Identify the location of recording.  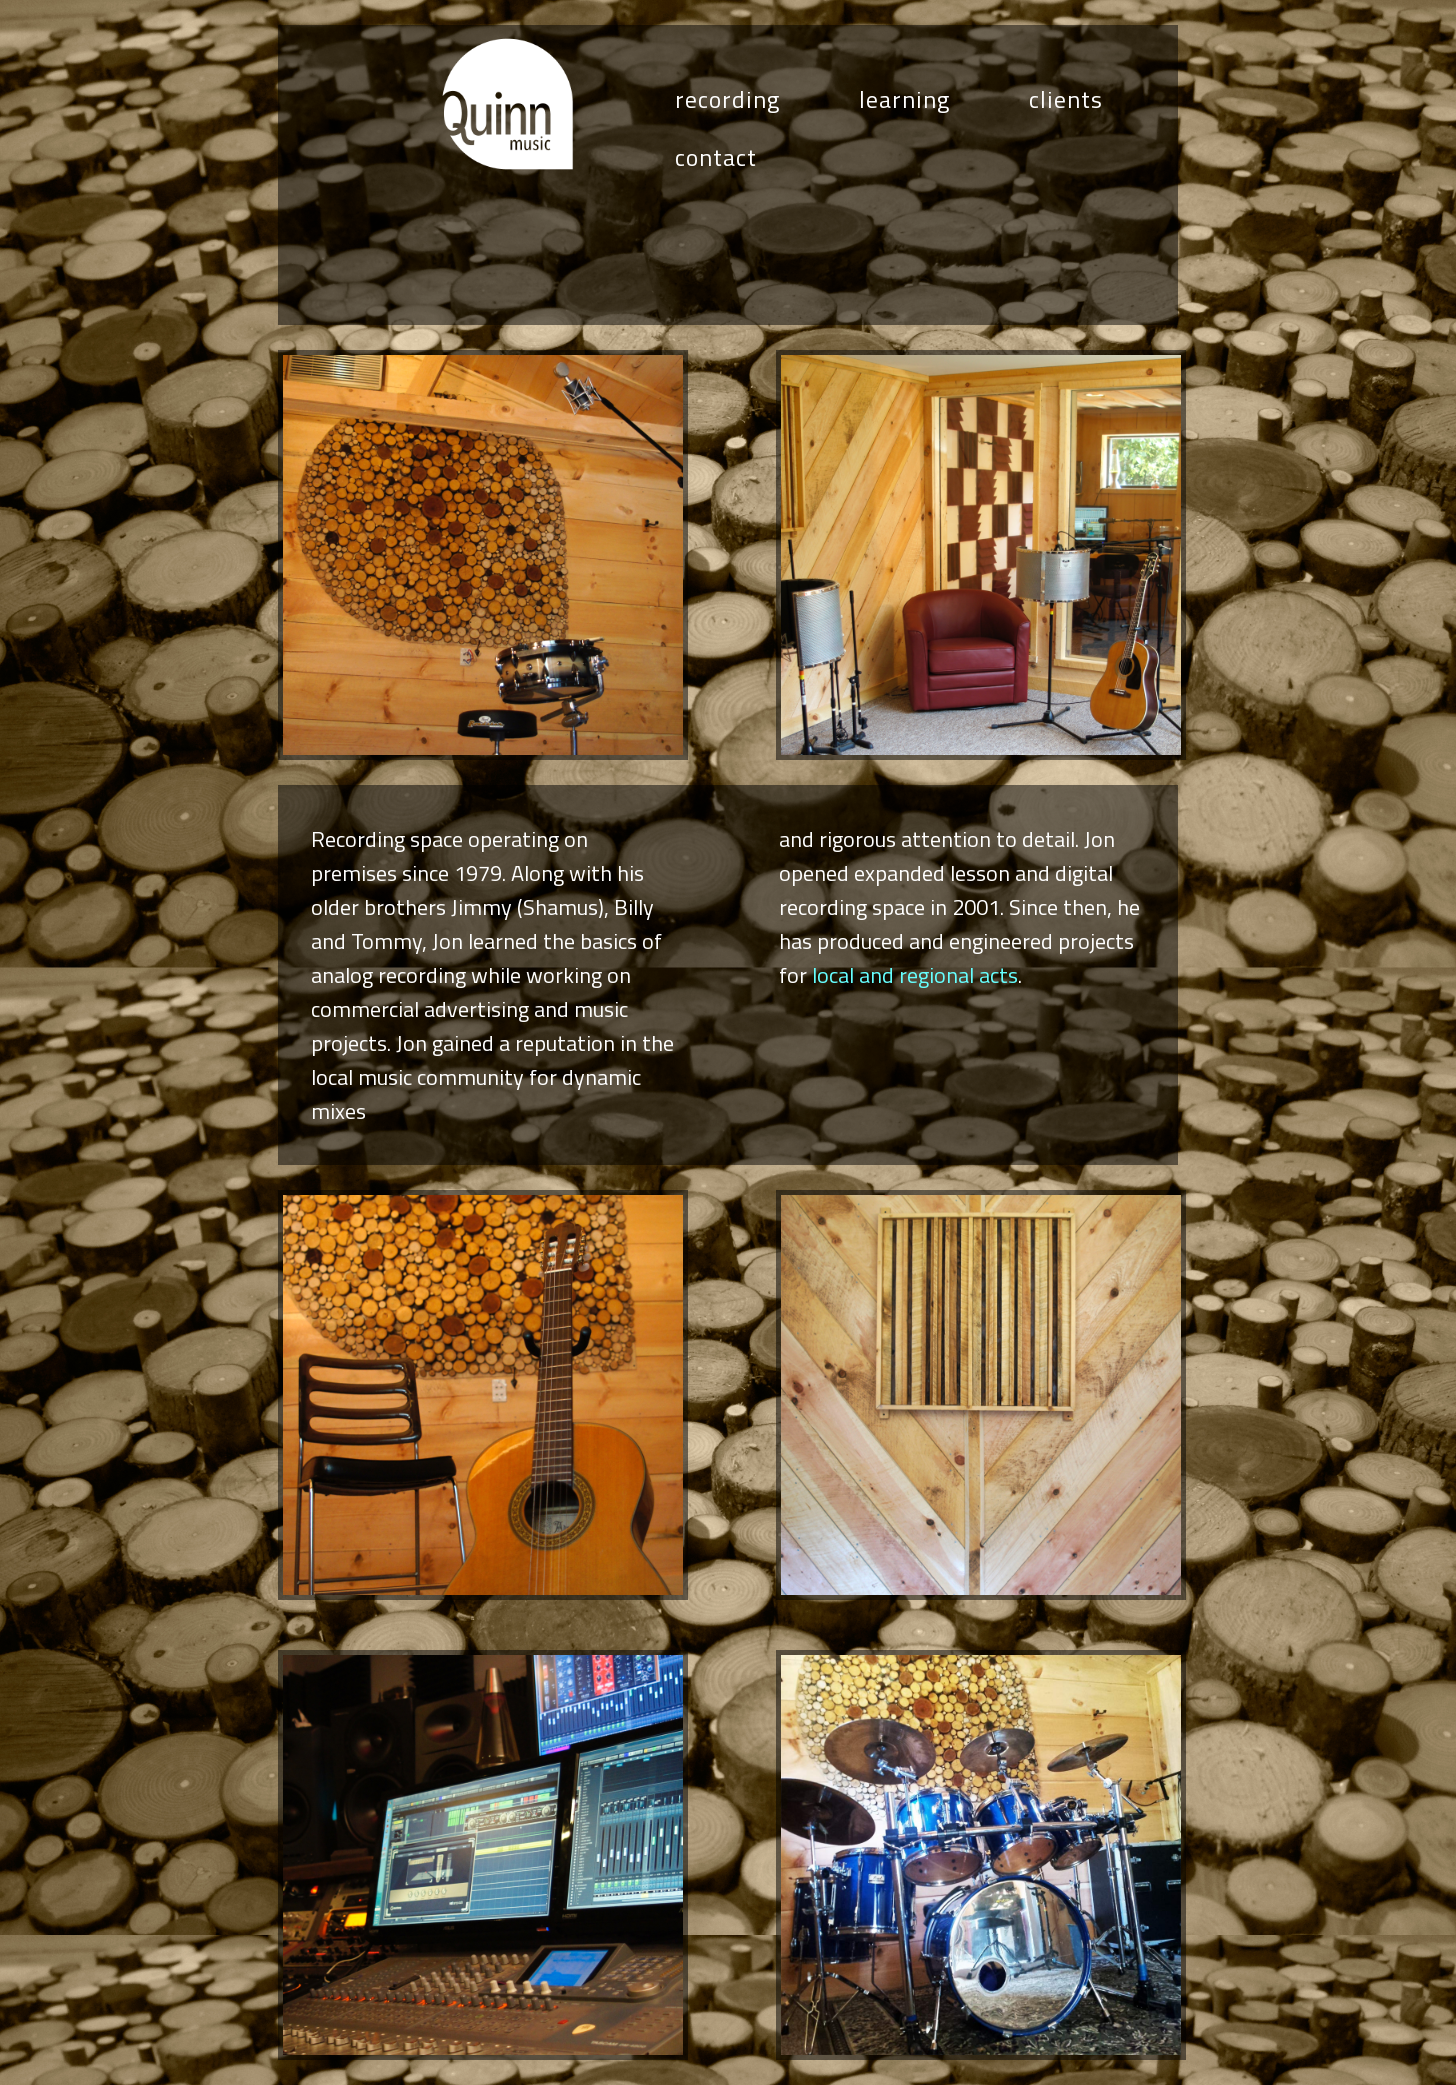
(727, 99).